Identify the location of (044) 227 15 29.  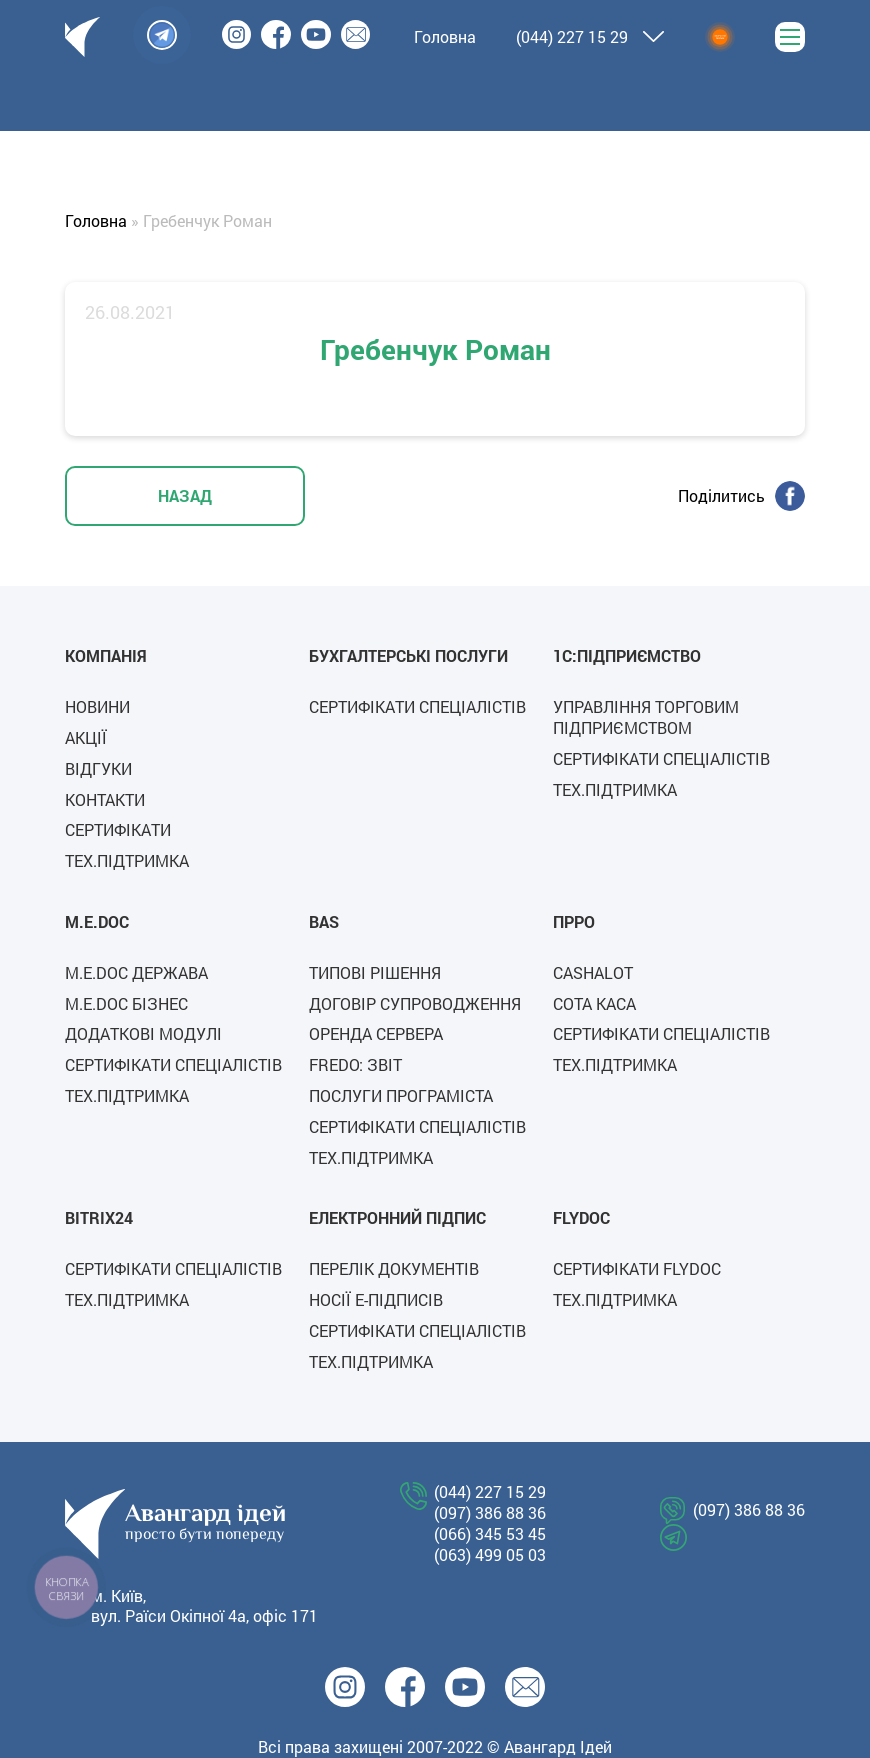
(572, 37).